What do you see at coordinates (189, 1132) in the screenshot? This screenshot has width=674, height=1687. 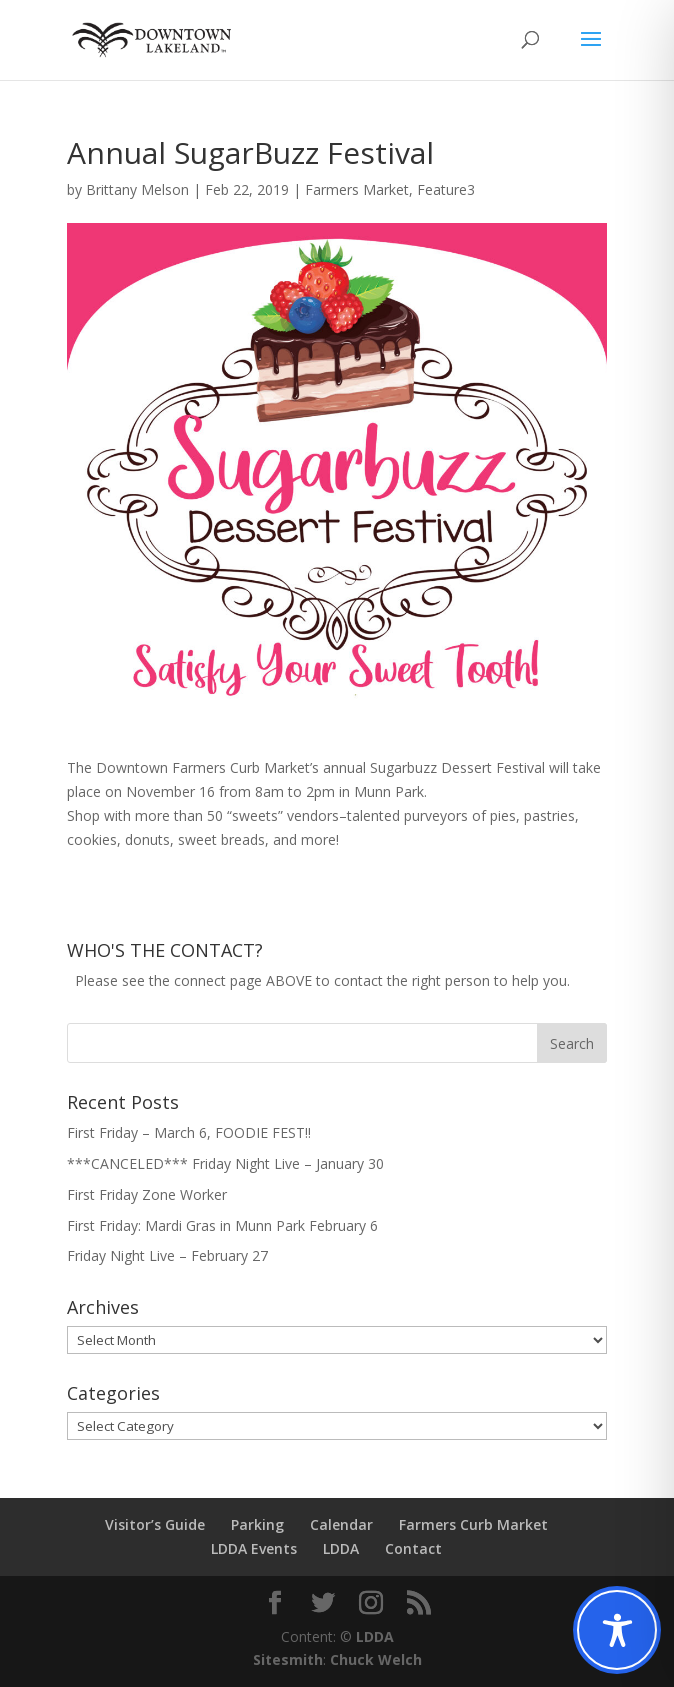 I see `First Friday – March 6, FOODIE FEST!!` at bounding box center [189, 1132].